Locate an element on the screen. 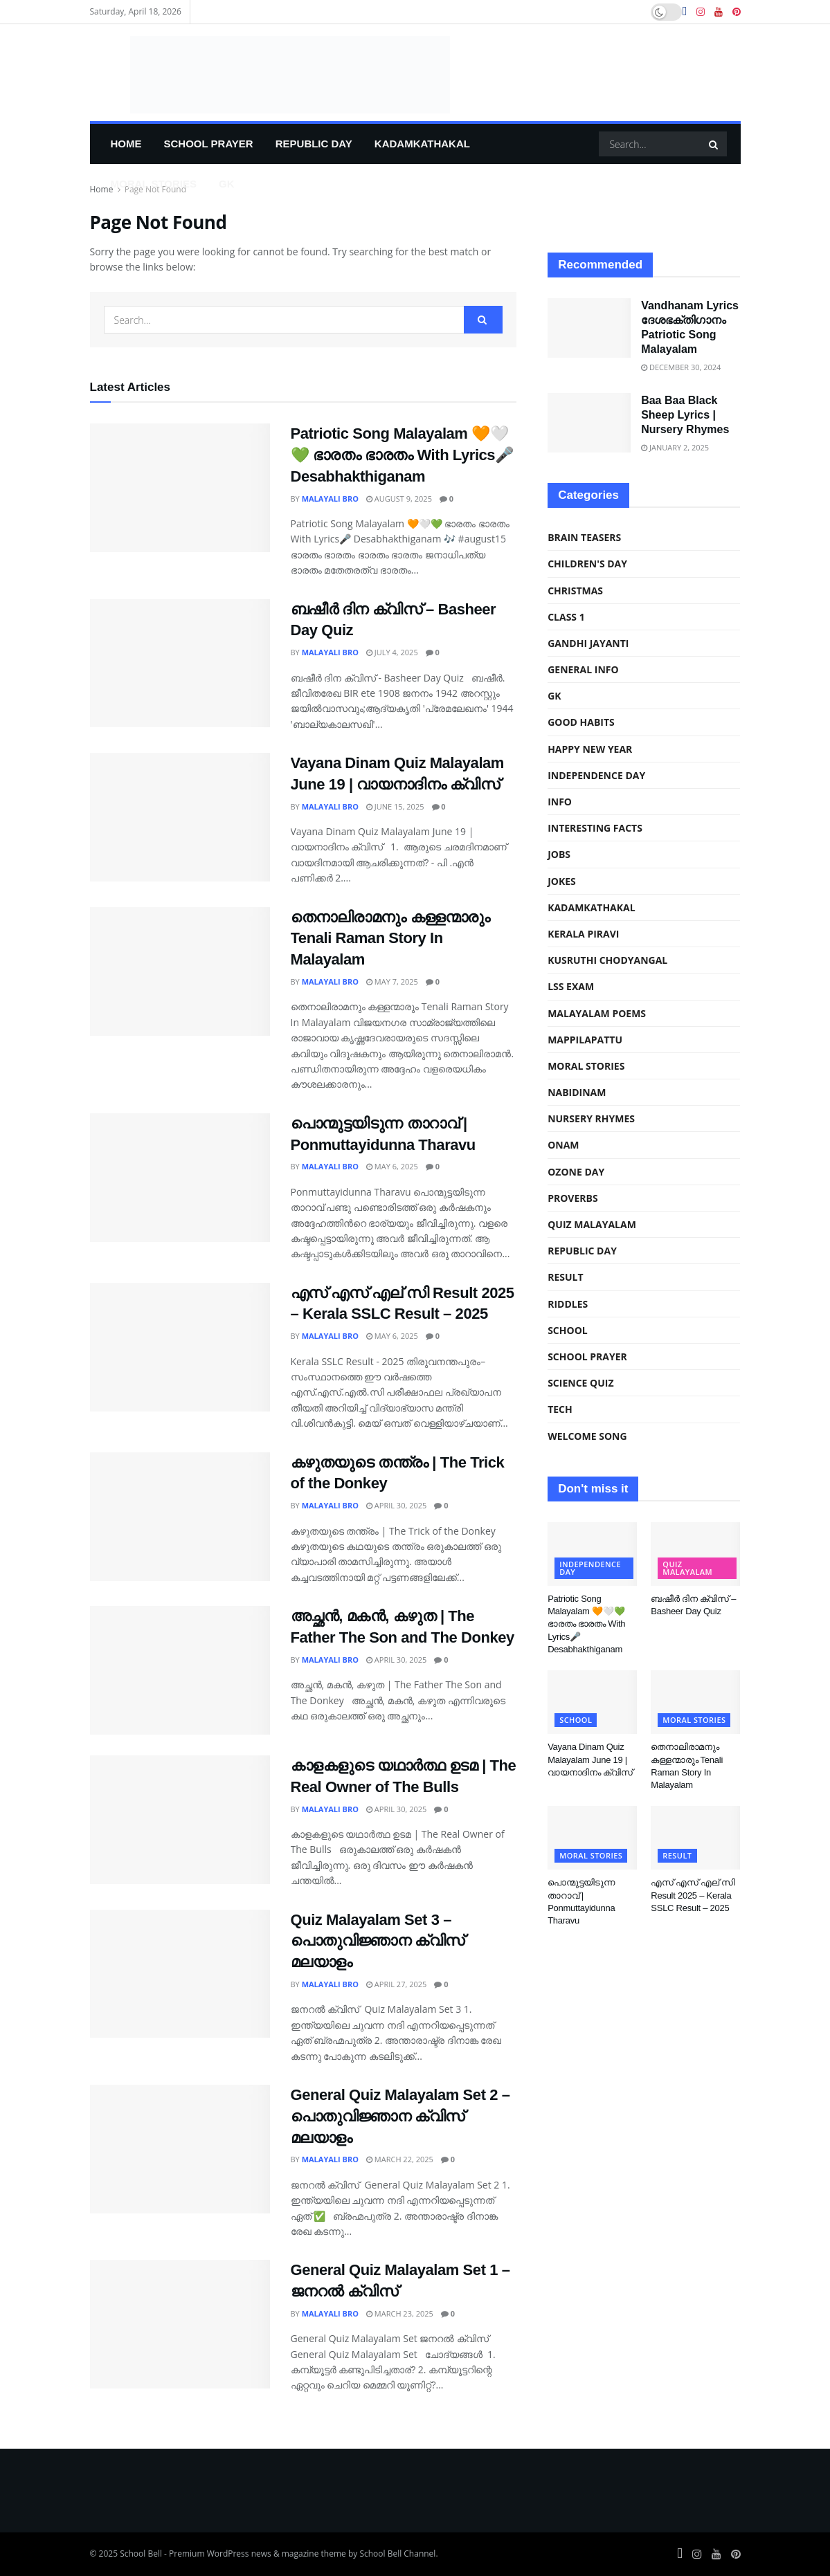  Quiz Malayalam Set 3 – പൊതുവിജ്ഞാന ക്വിസ് മലയാളം is located at coordinates (377, 1941).